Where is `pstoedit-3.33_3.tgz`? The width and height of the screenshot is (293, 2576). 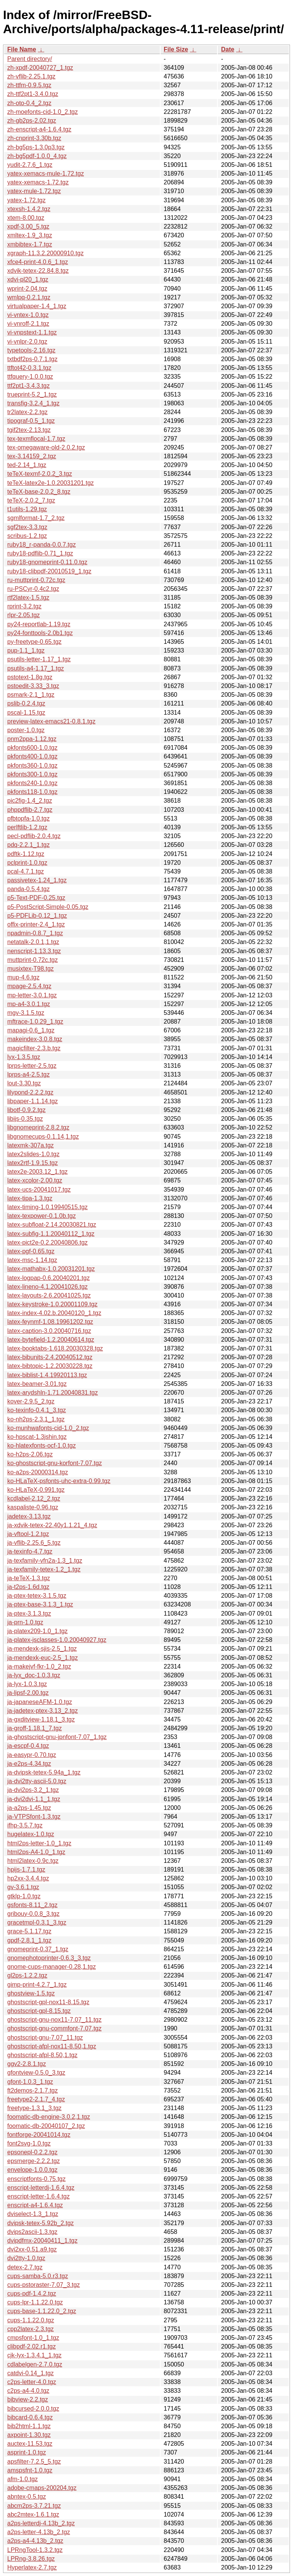
pstoedit-3.33_3.tgz is located at coordinates (33, 686).